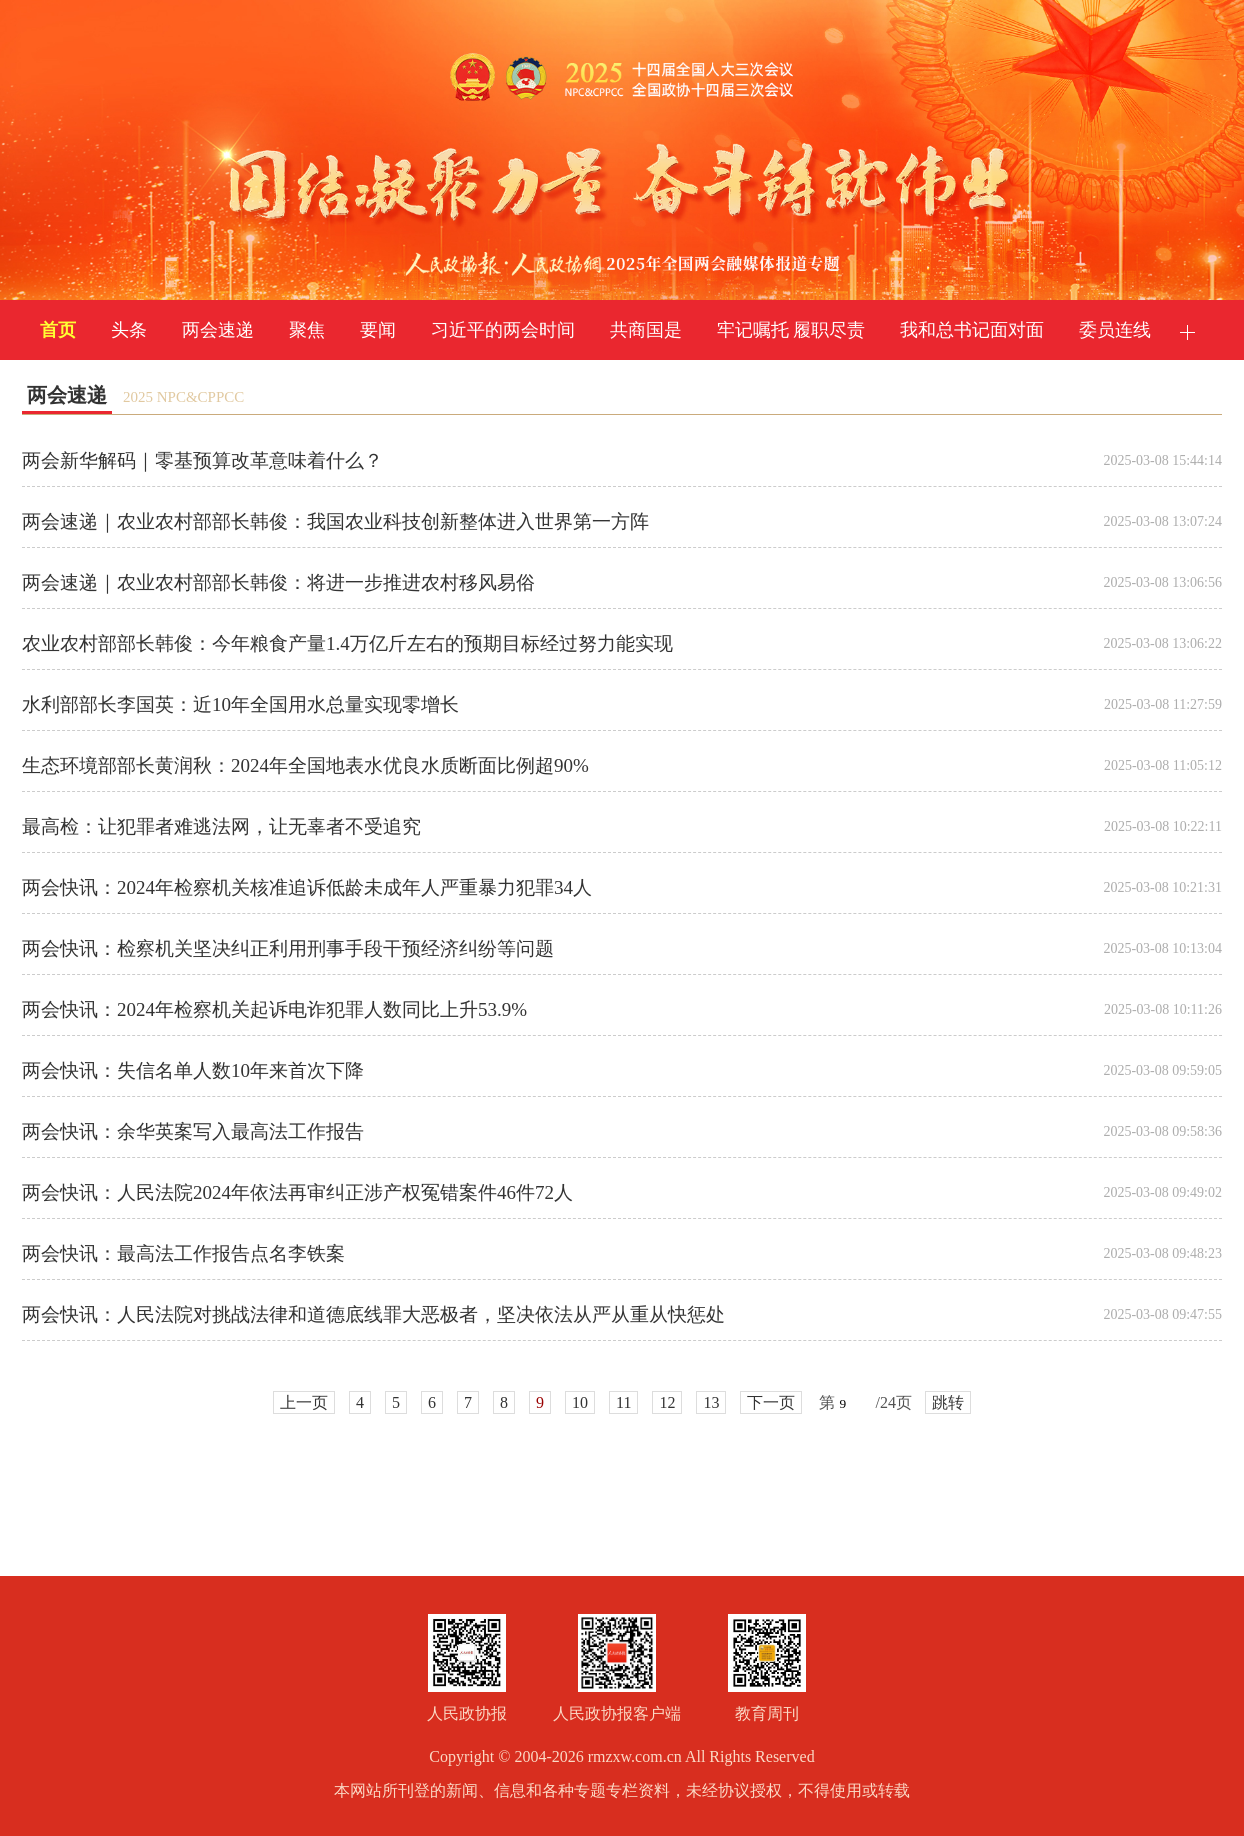 The height and width of the screenshot is (1836, 1244). What do you see at coordinates (623, 1402) in the screenshot?
I see `11` at bounding box center [623, 1402].